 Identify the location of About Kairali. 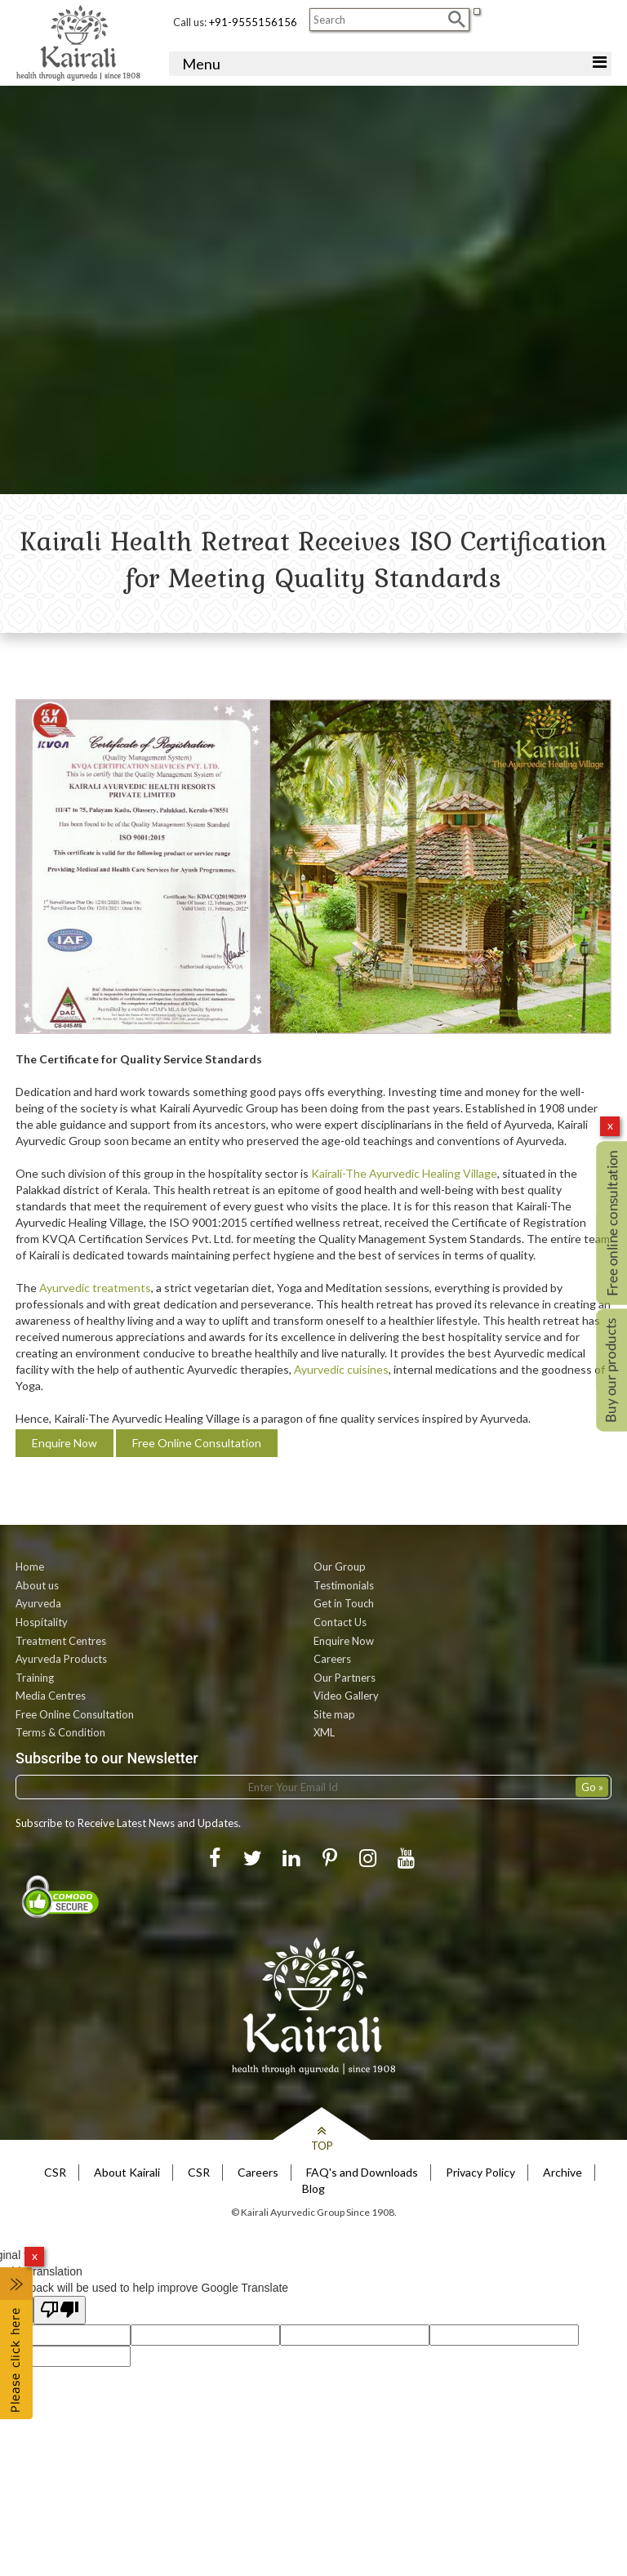
(127, 2172).